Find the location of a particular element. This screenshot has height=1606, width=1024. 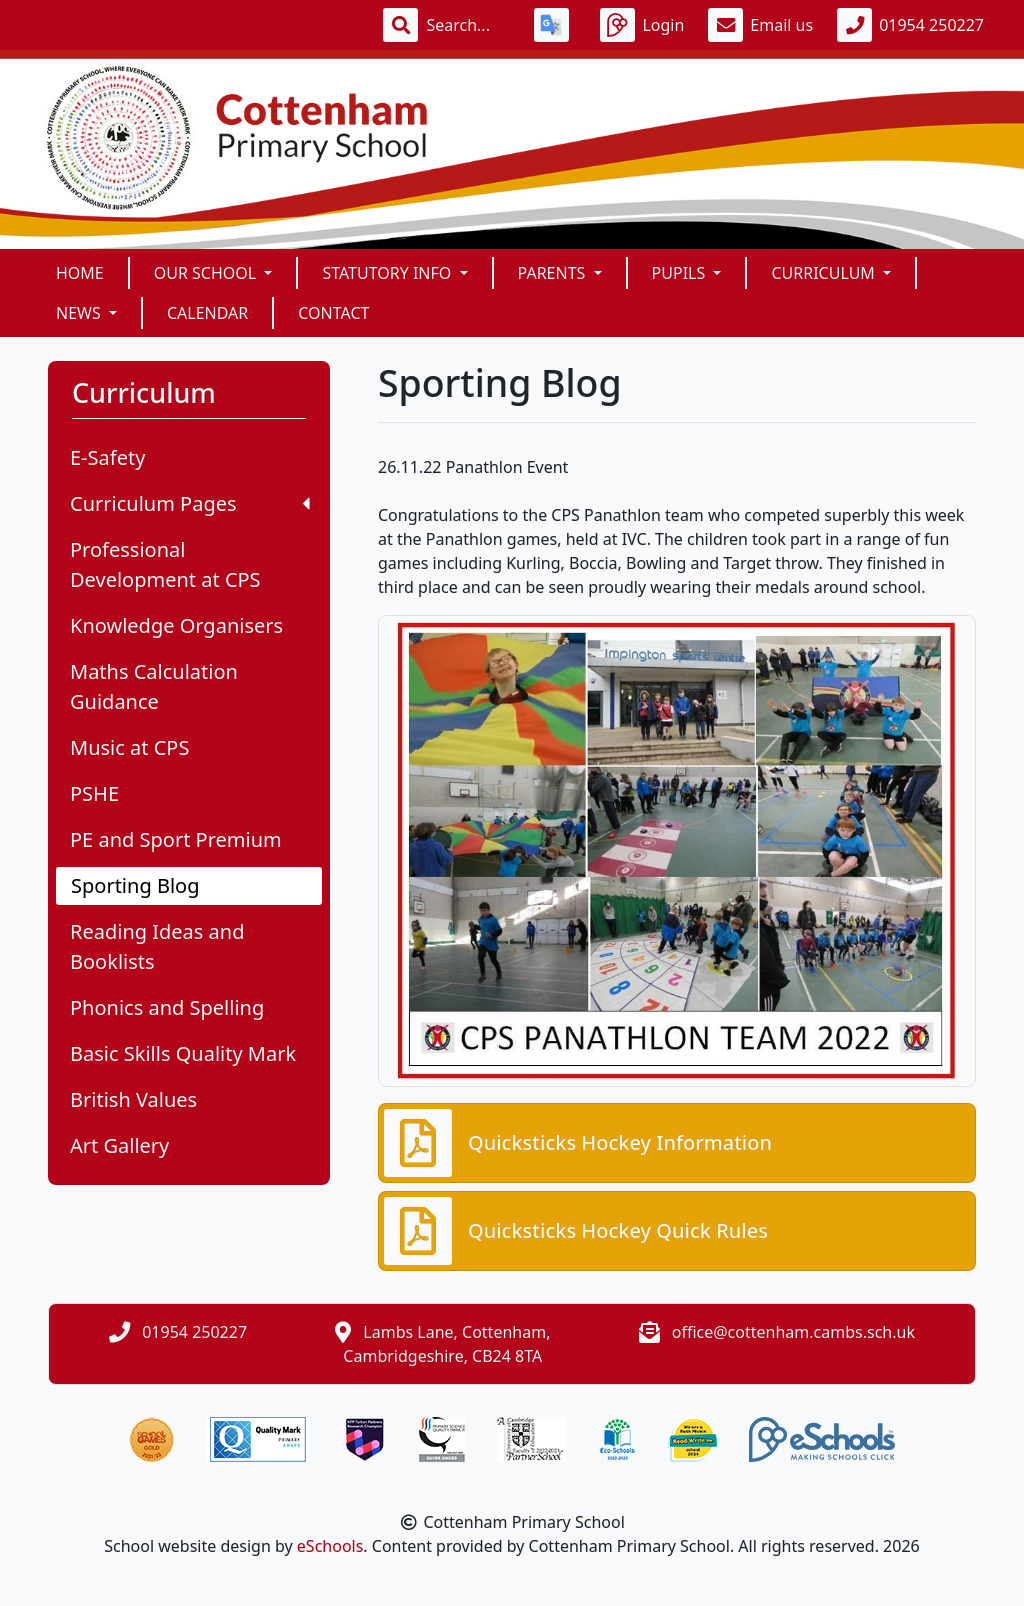

Phonics and Spelling is located at coordinates (167, 1007).